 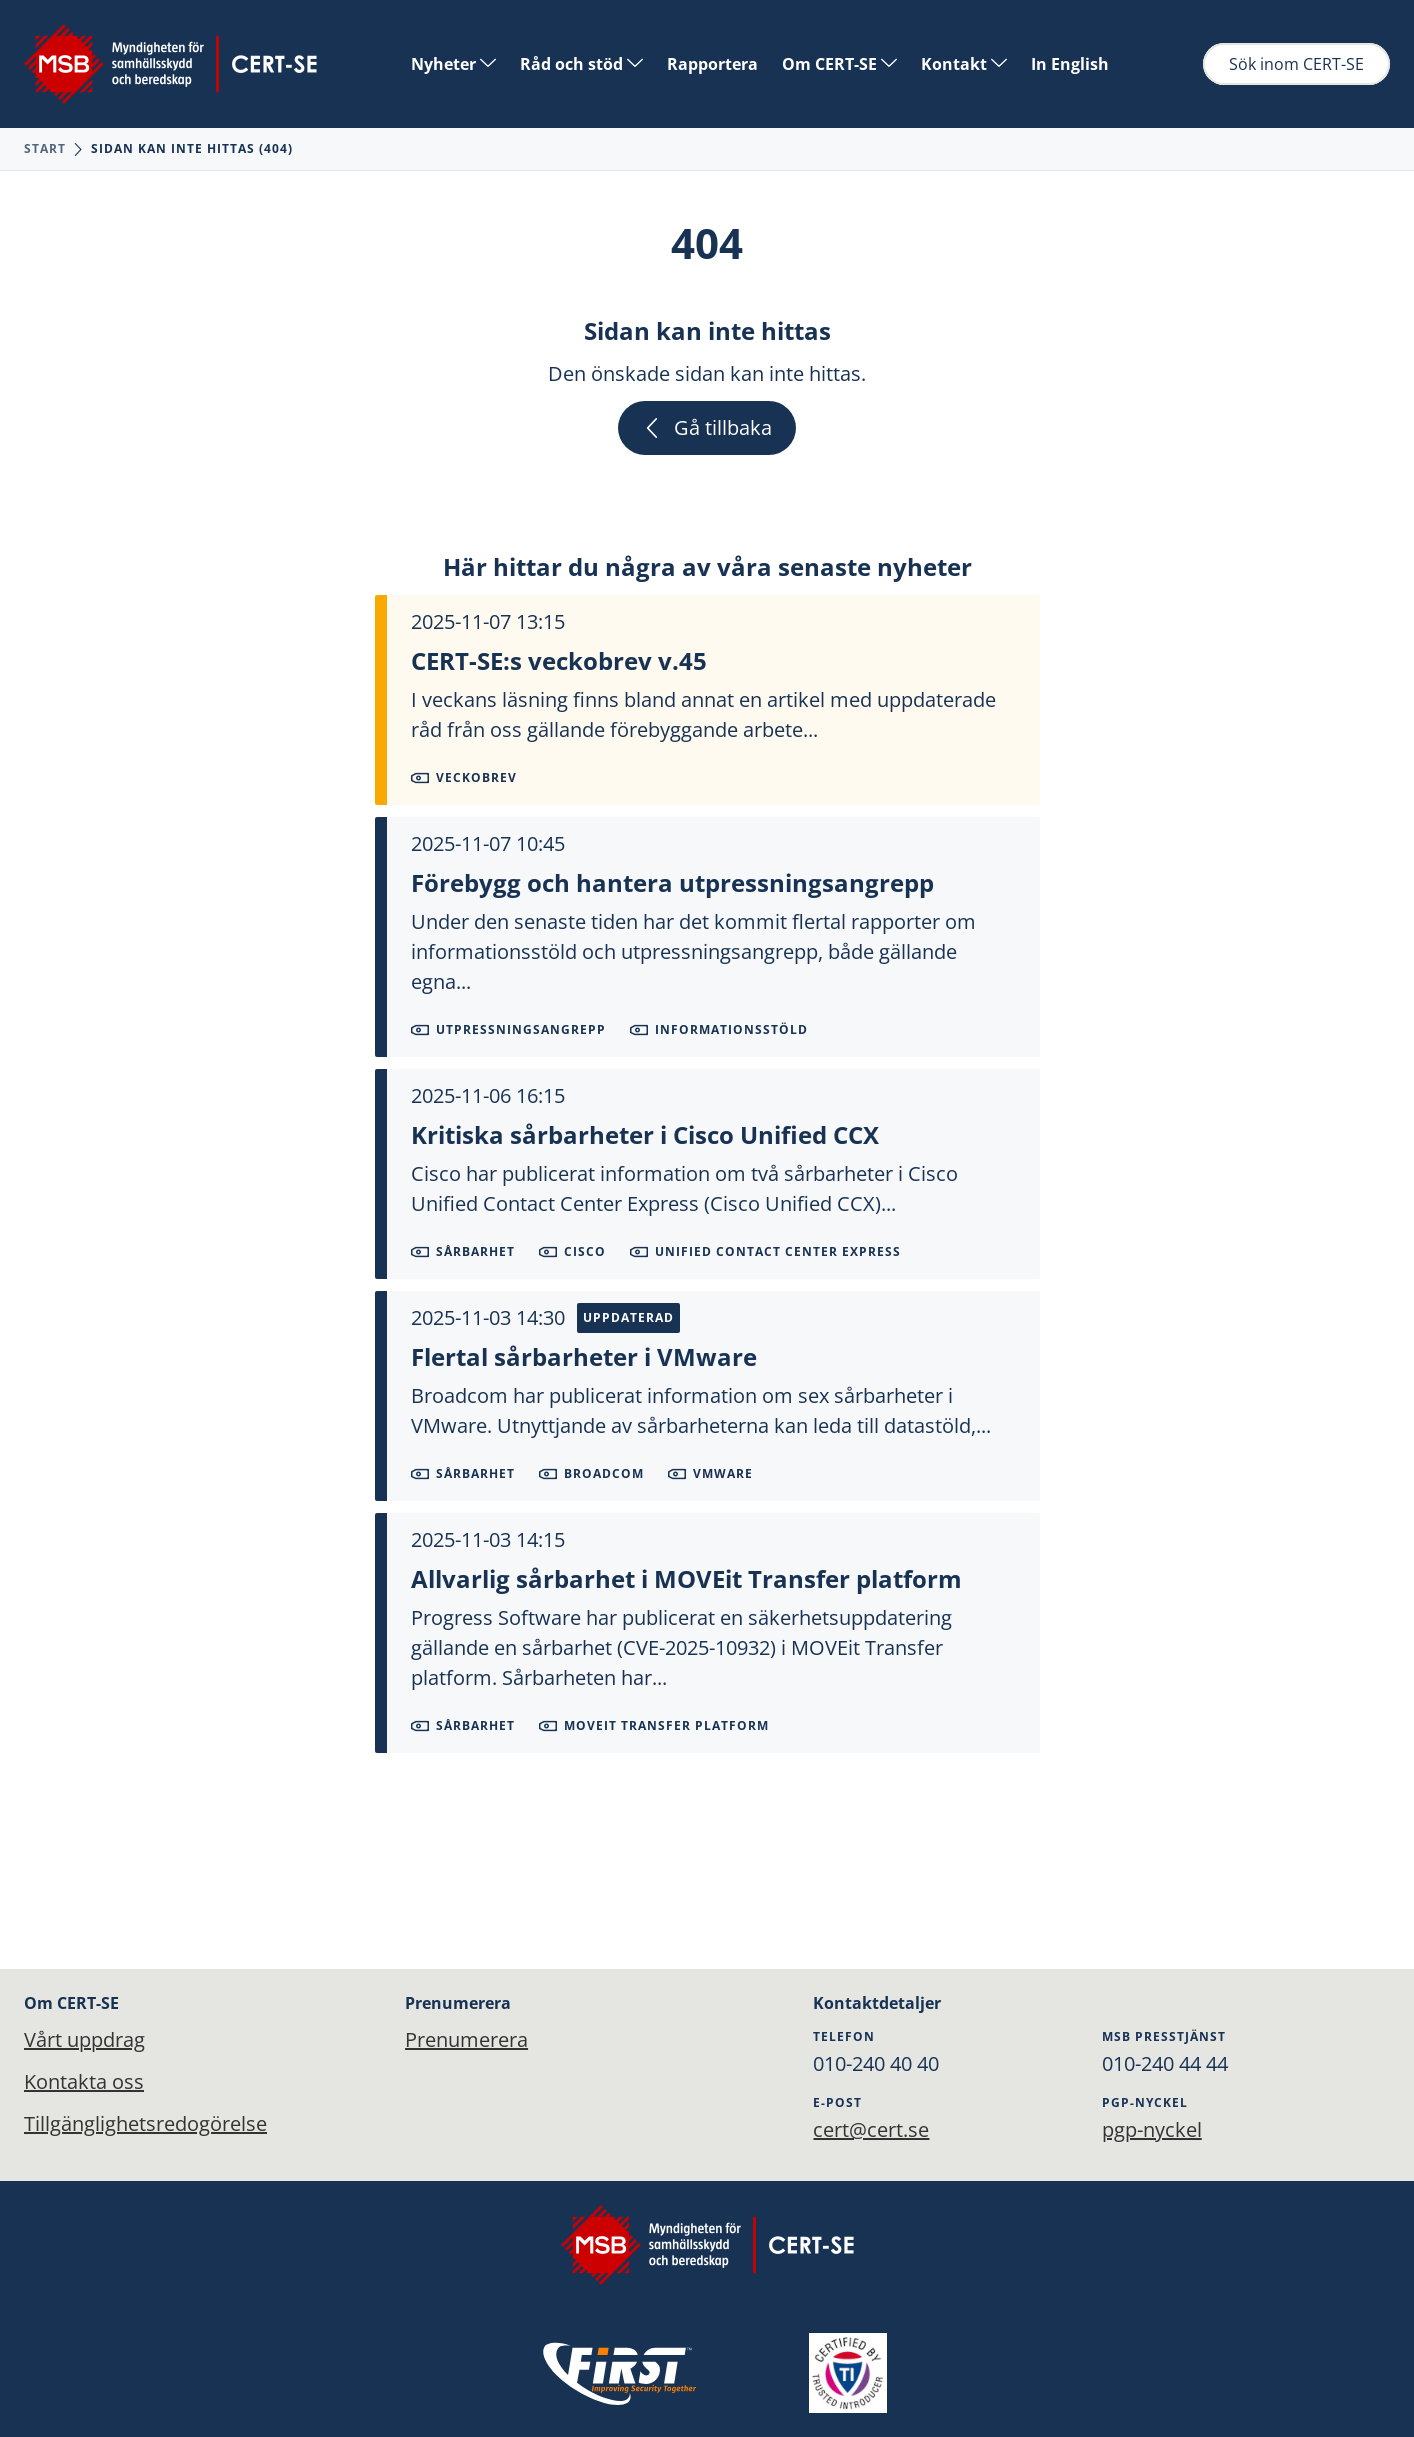 I want to click on Rapportera, so click(x=712, y=64).